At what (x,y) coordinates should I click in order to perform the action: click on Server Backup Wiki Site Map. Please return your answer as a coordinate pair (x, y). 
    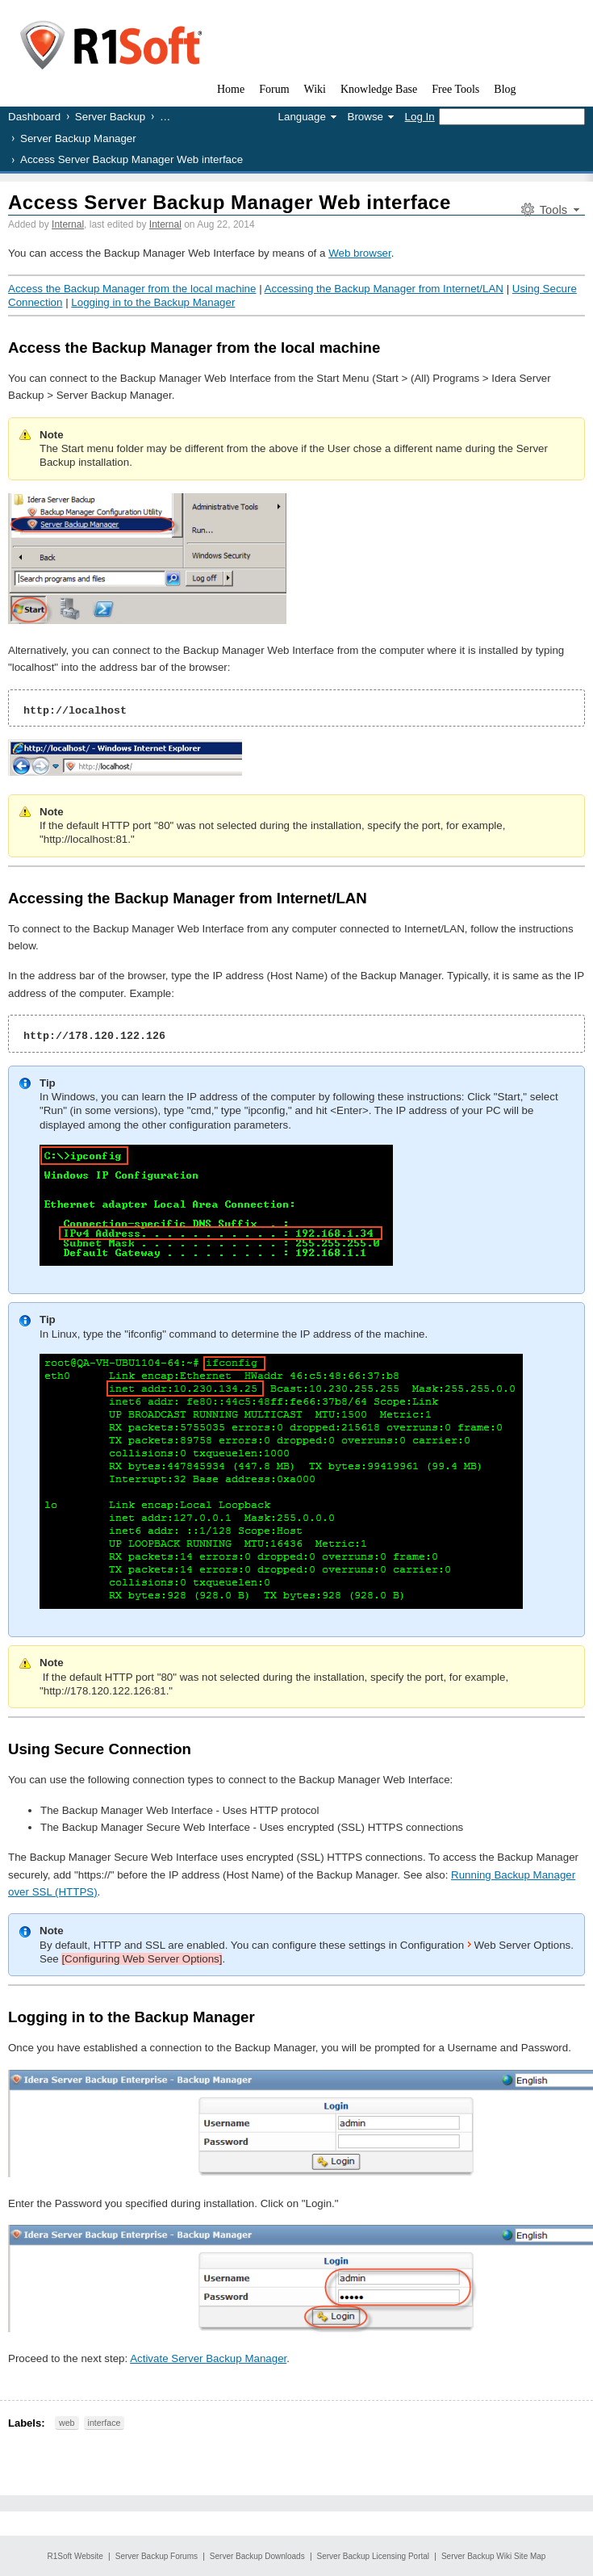
    Looking at the image, I should click on (493, 2556).